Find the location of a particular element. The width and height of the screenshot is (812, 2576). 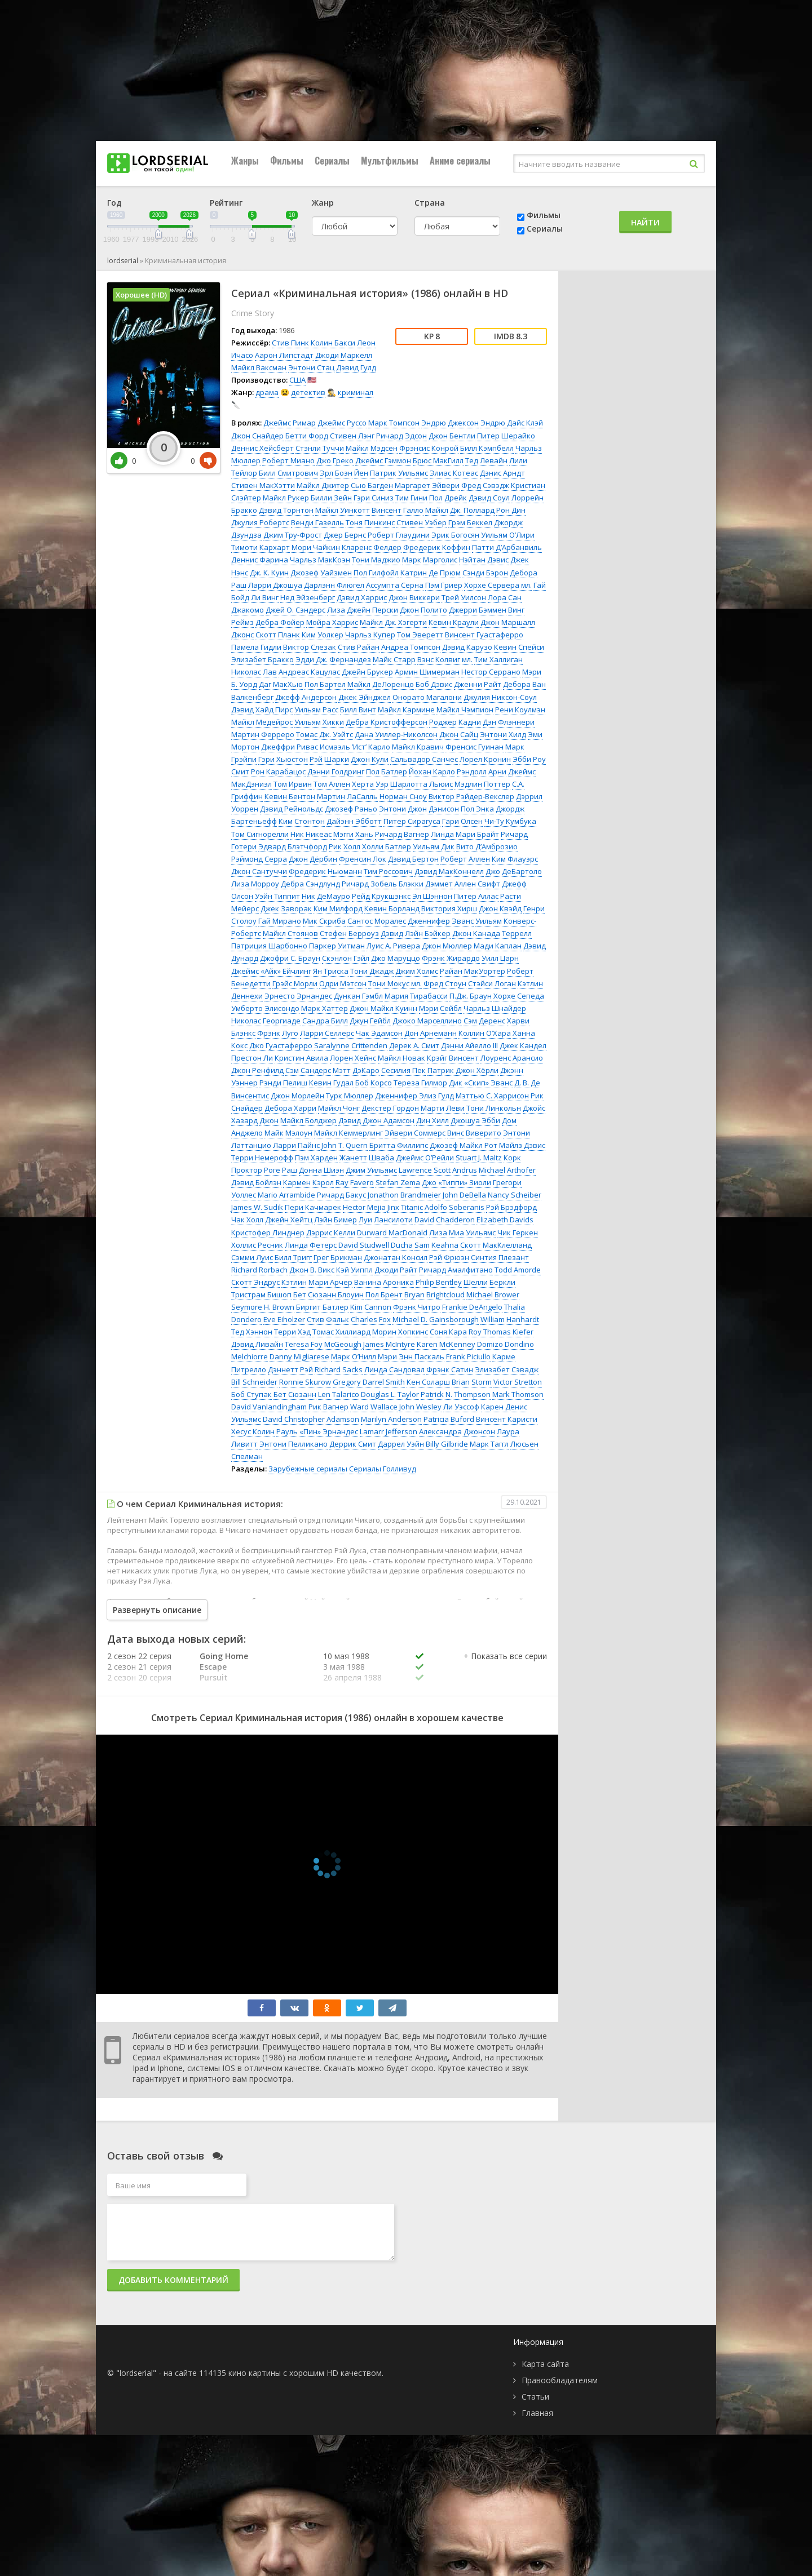

Richard Sacks is located at coordinates (339, 1369).